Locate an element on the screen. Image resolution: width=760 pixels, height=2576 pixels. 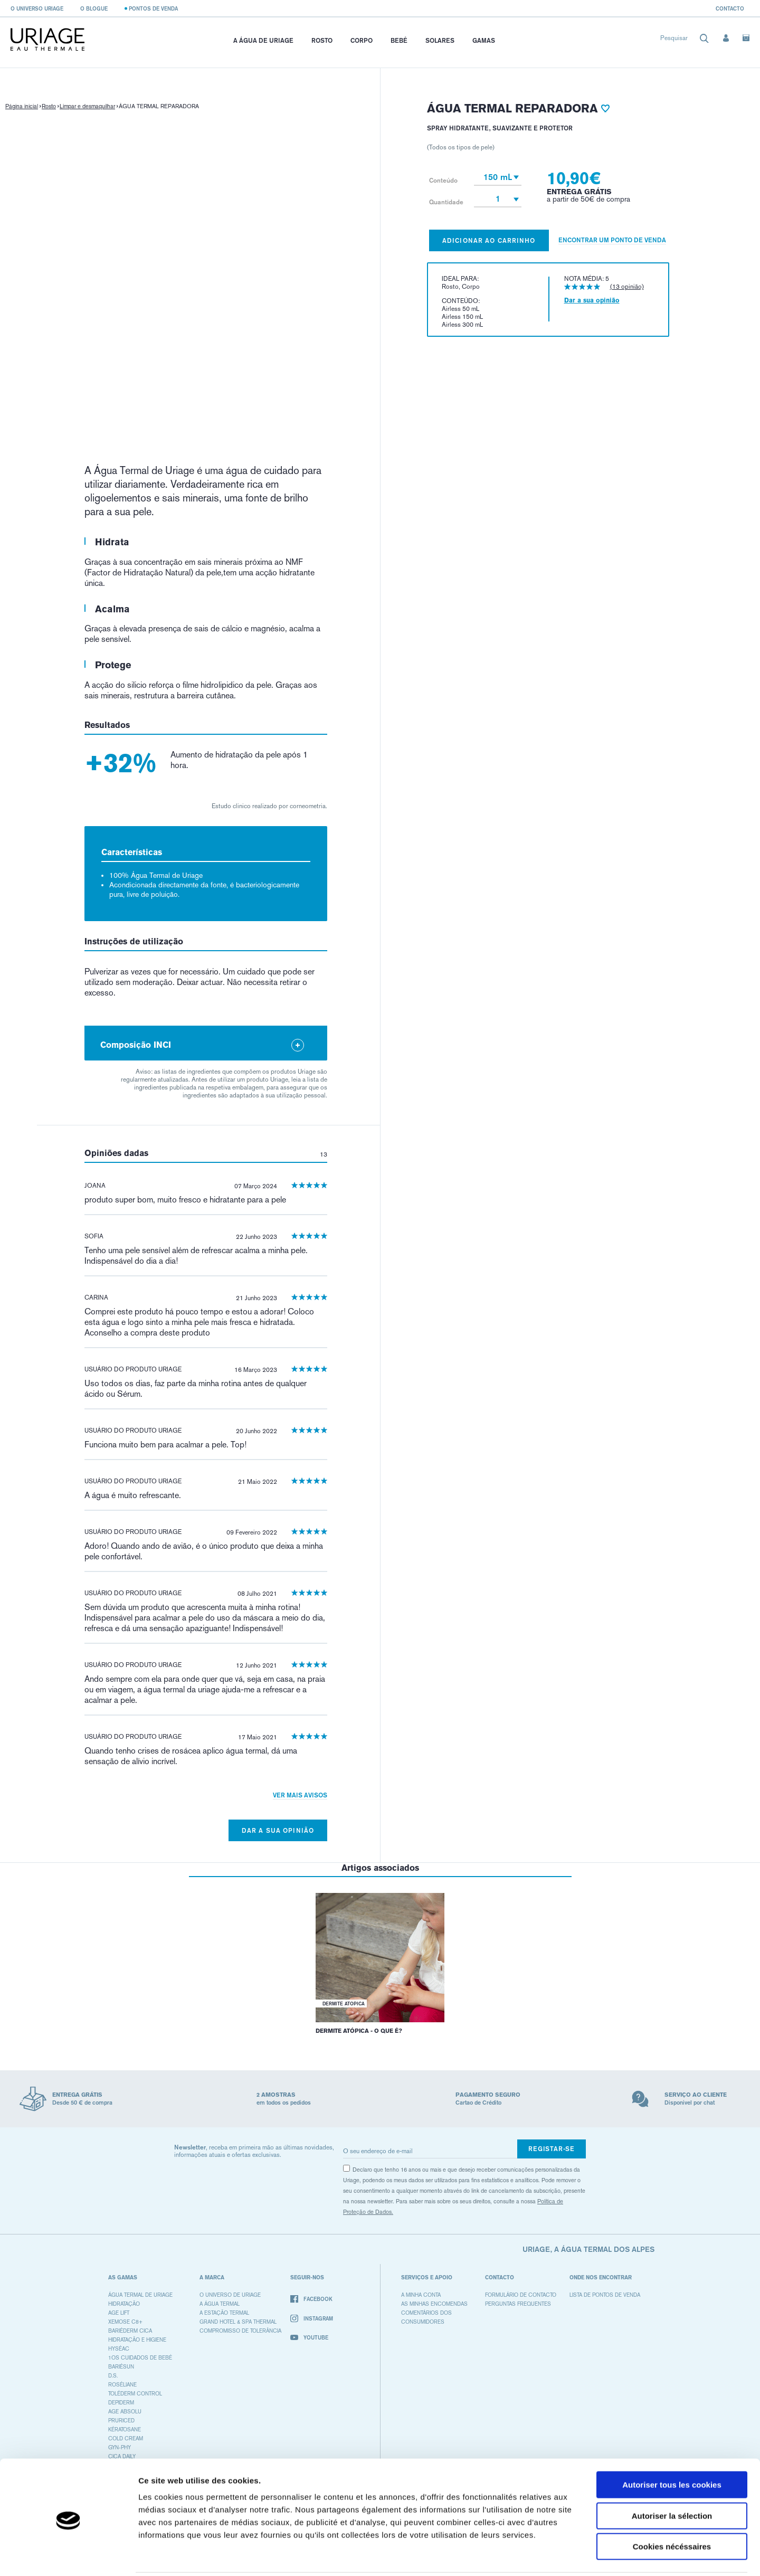
Afficher les détails is located at coordinates (581, 2555).